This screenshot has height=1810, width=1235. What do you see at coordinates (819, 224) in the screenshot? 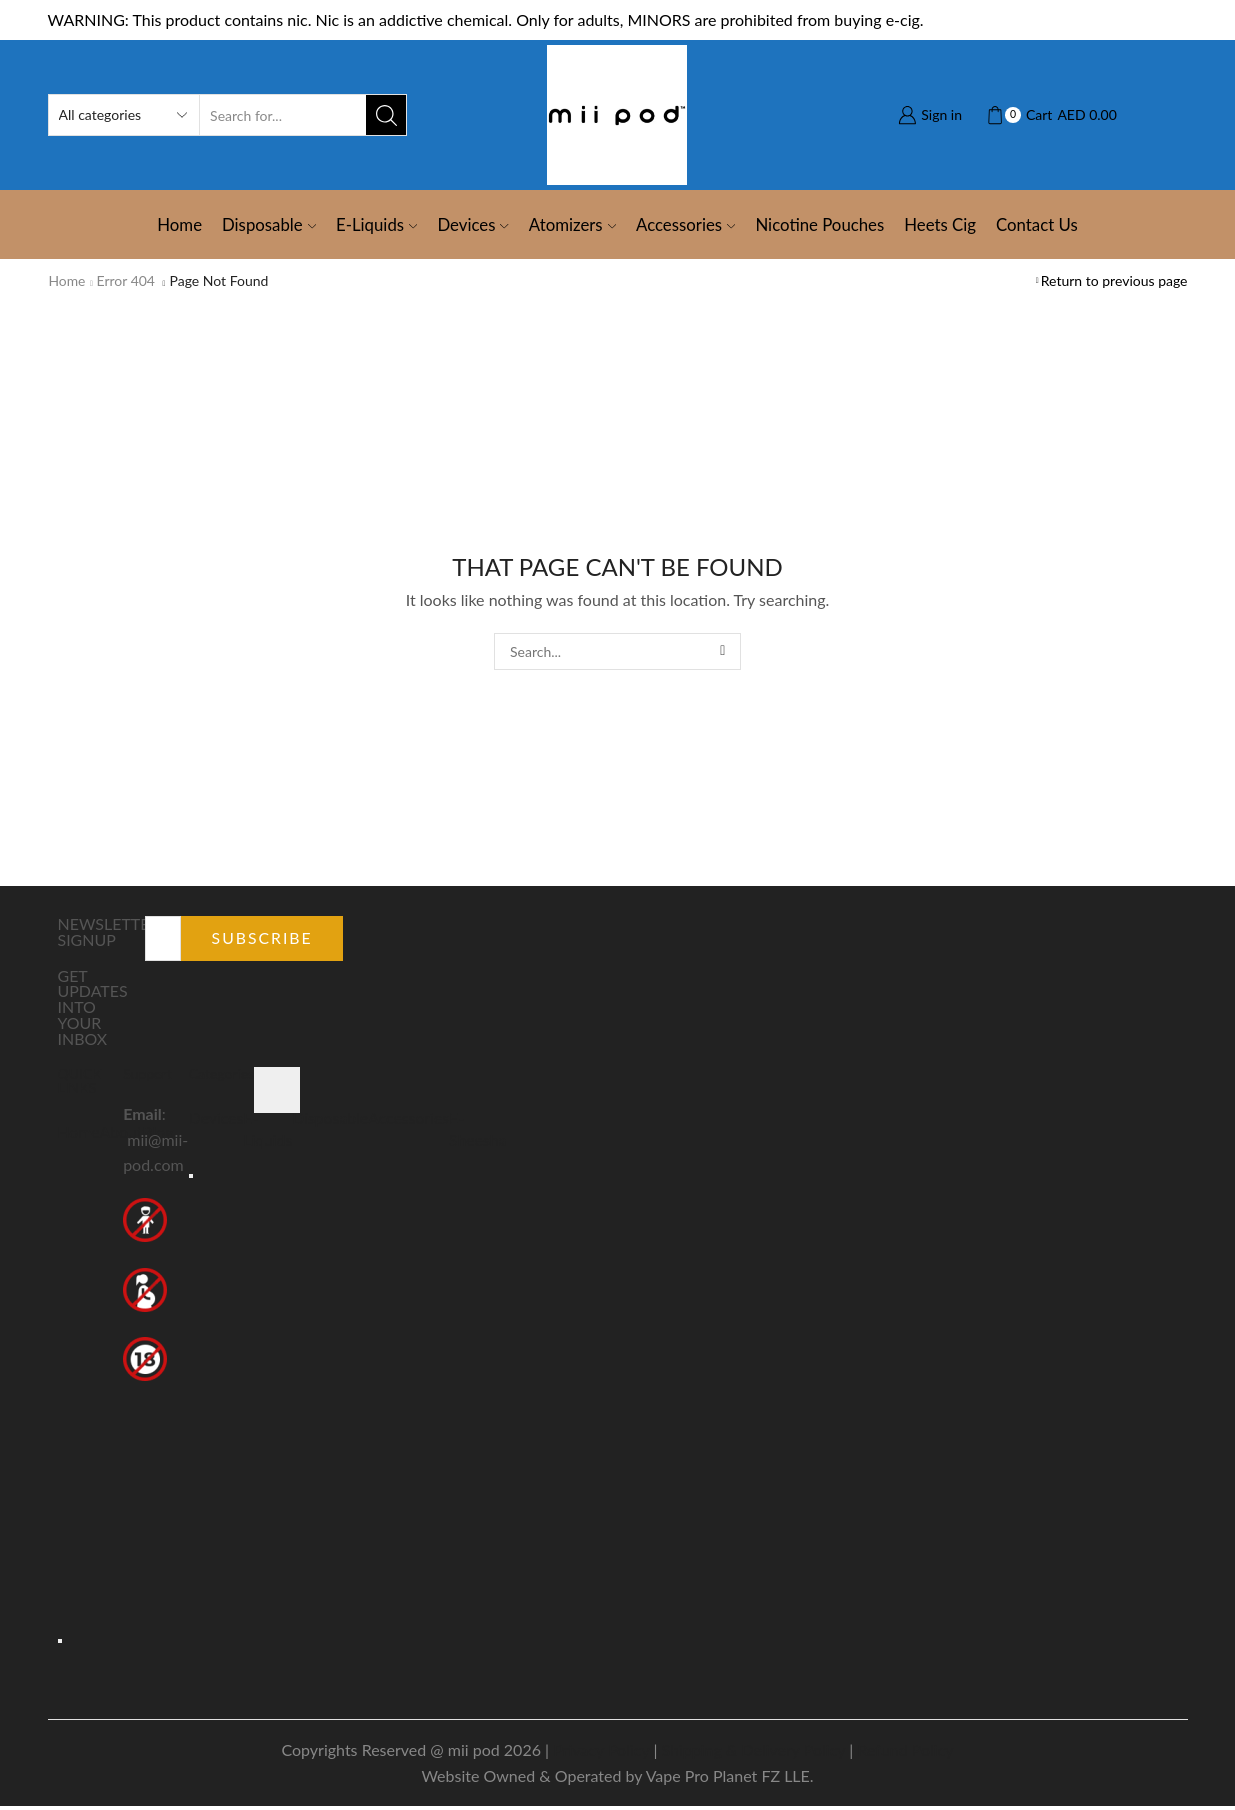
I see `Nicotine Pouches` at bounding box center [819, 224].